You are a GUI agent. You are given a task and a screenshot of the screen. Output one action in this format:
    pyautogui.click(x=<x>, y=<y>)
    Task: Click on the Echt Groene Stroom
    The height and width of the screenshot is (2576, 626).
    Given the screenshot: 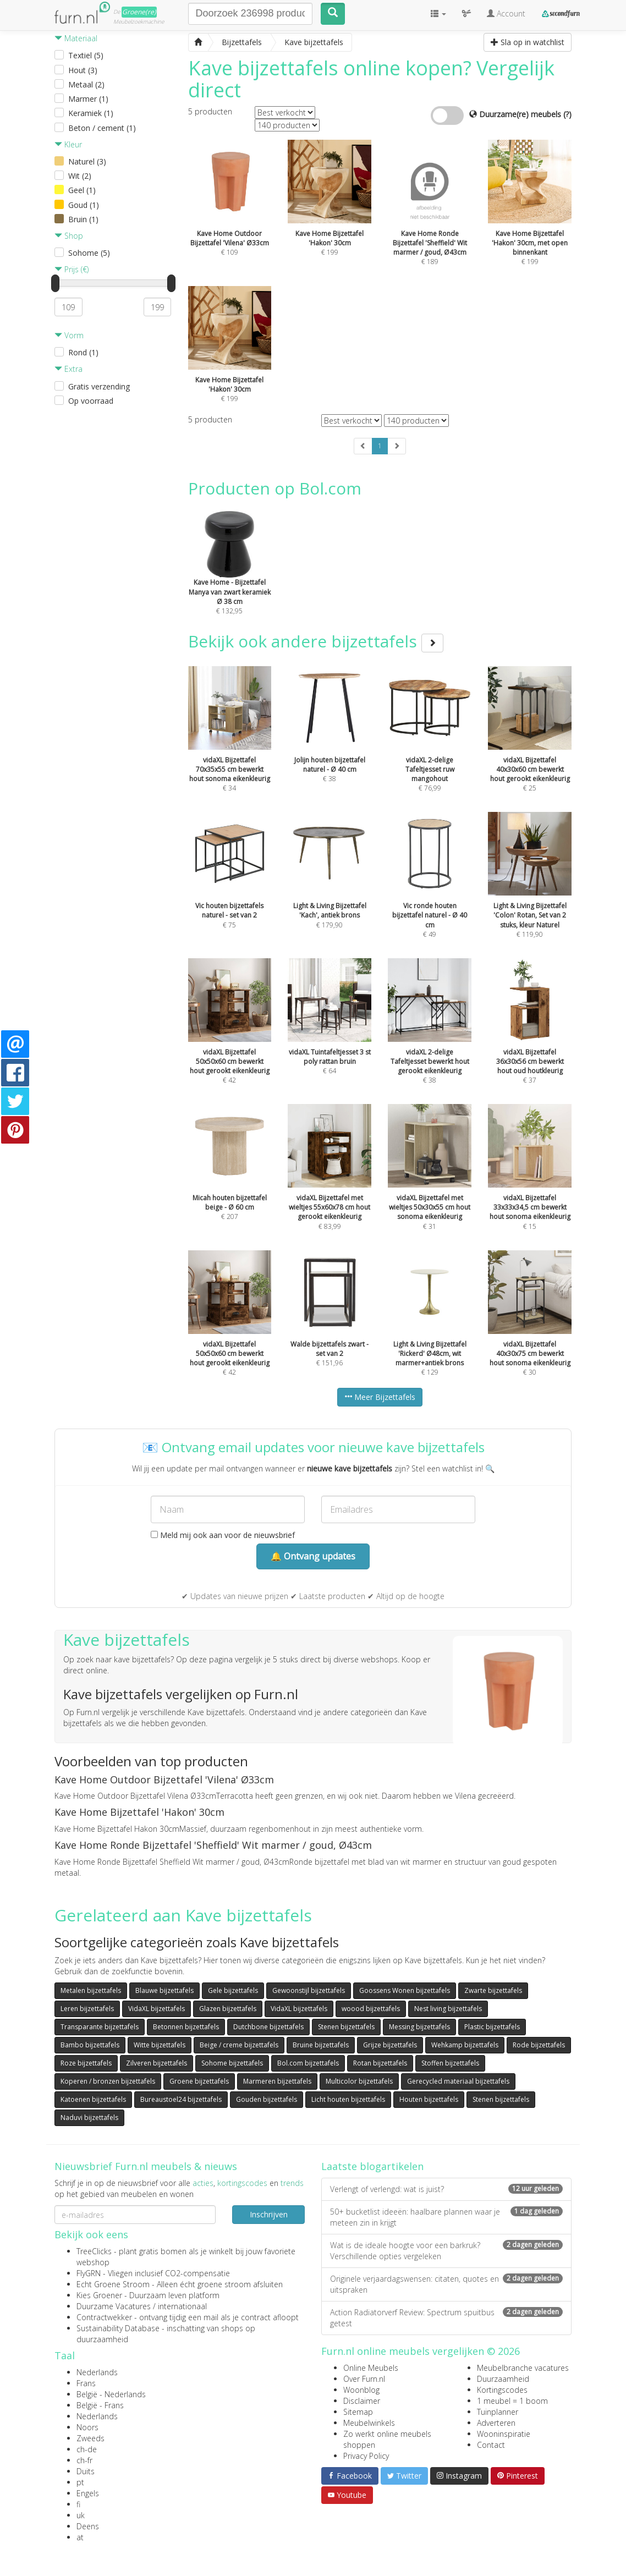 What is the action you would take?
    pyautogui.click(x=113, y=2284)
    